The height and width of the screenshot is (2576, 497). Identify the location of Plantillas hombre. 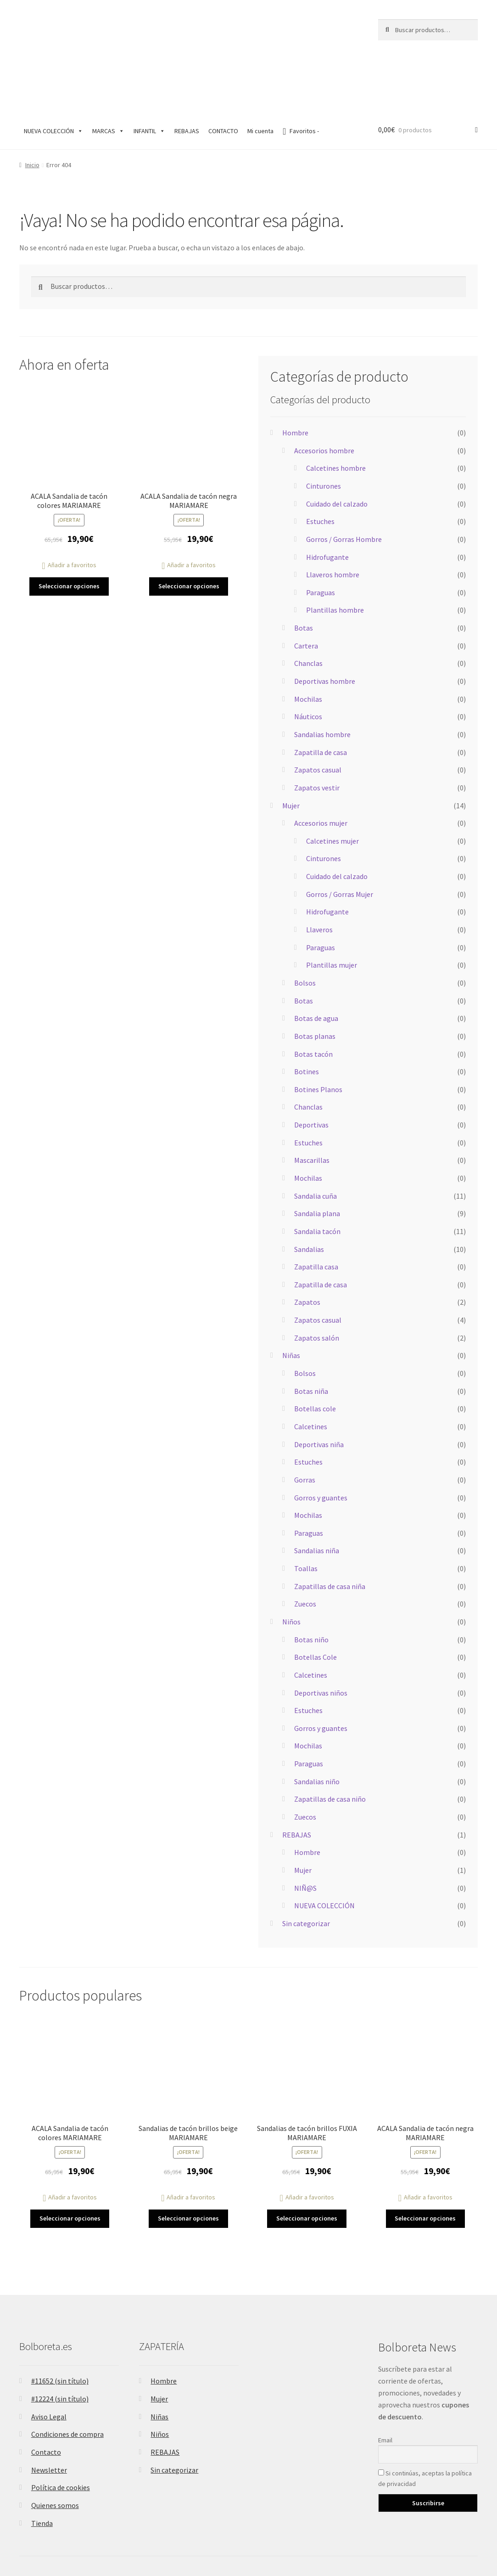
(335, 556).